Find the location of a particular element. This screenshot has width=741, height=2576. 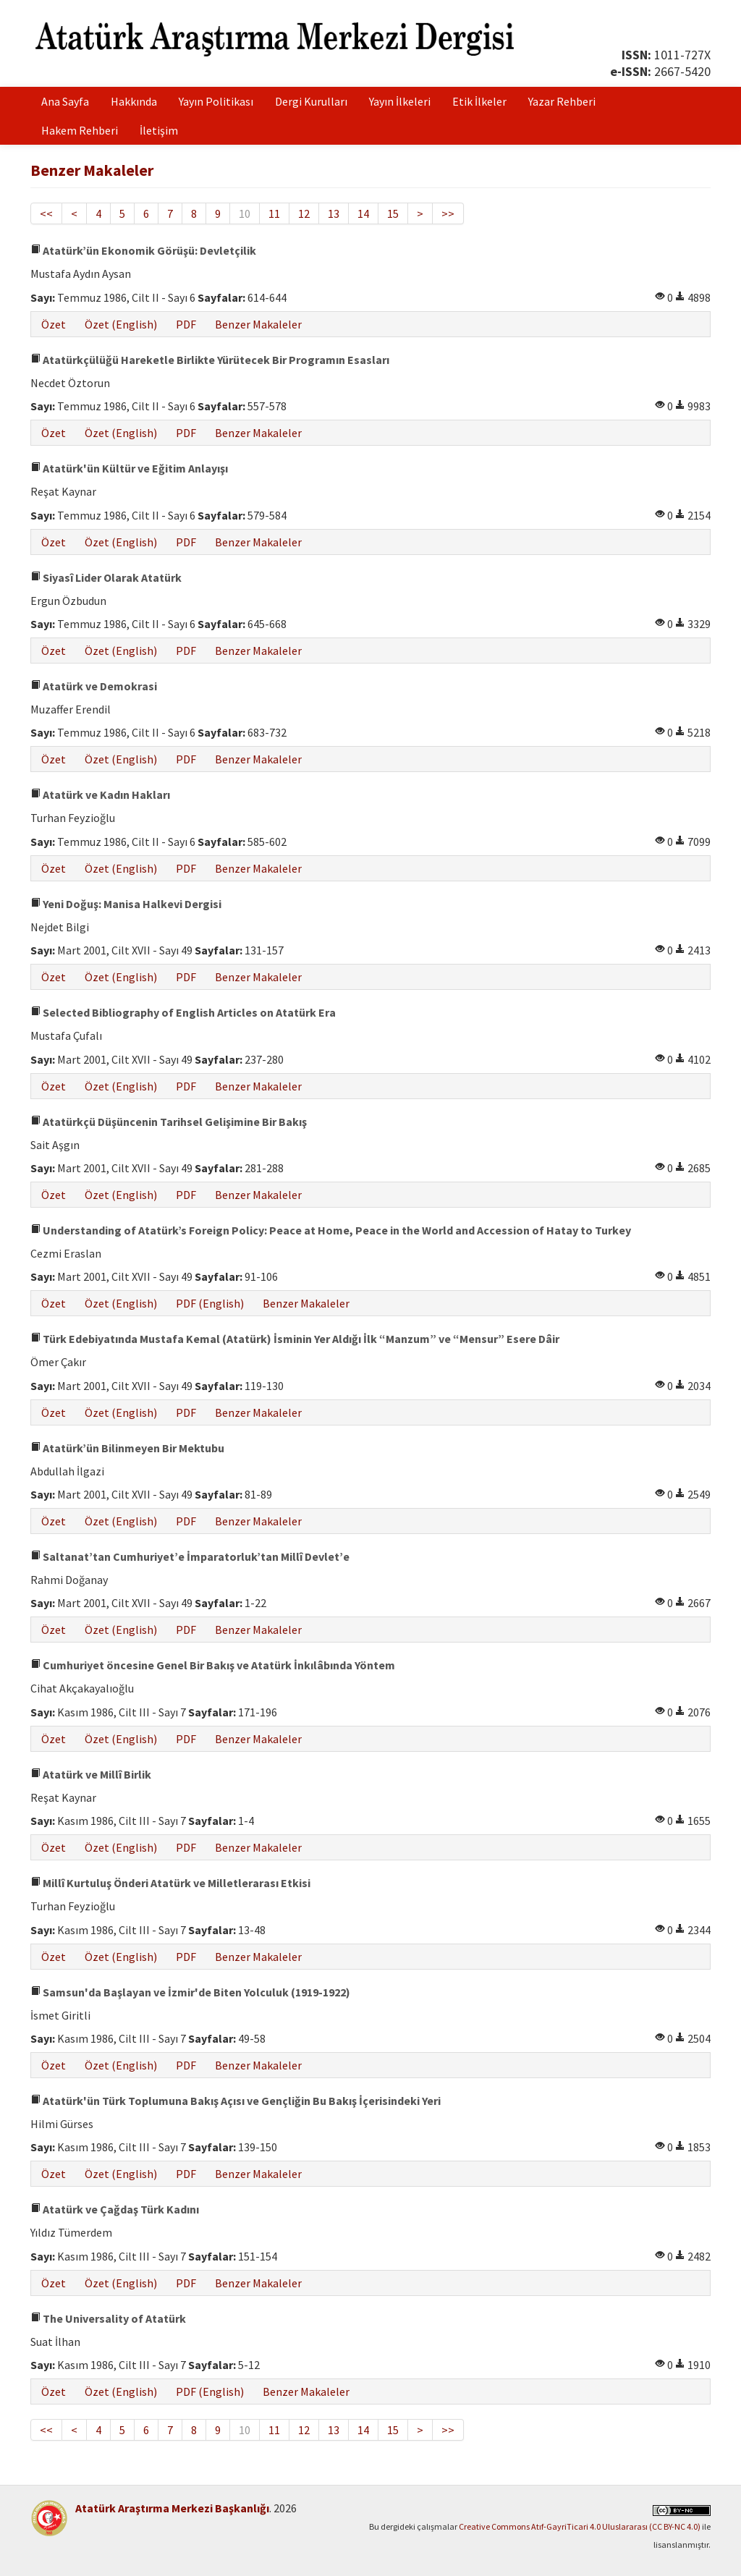

Benzer Makaleler is located at coordinates (258, 324).